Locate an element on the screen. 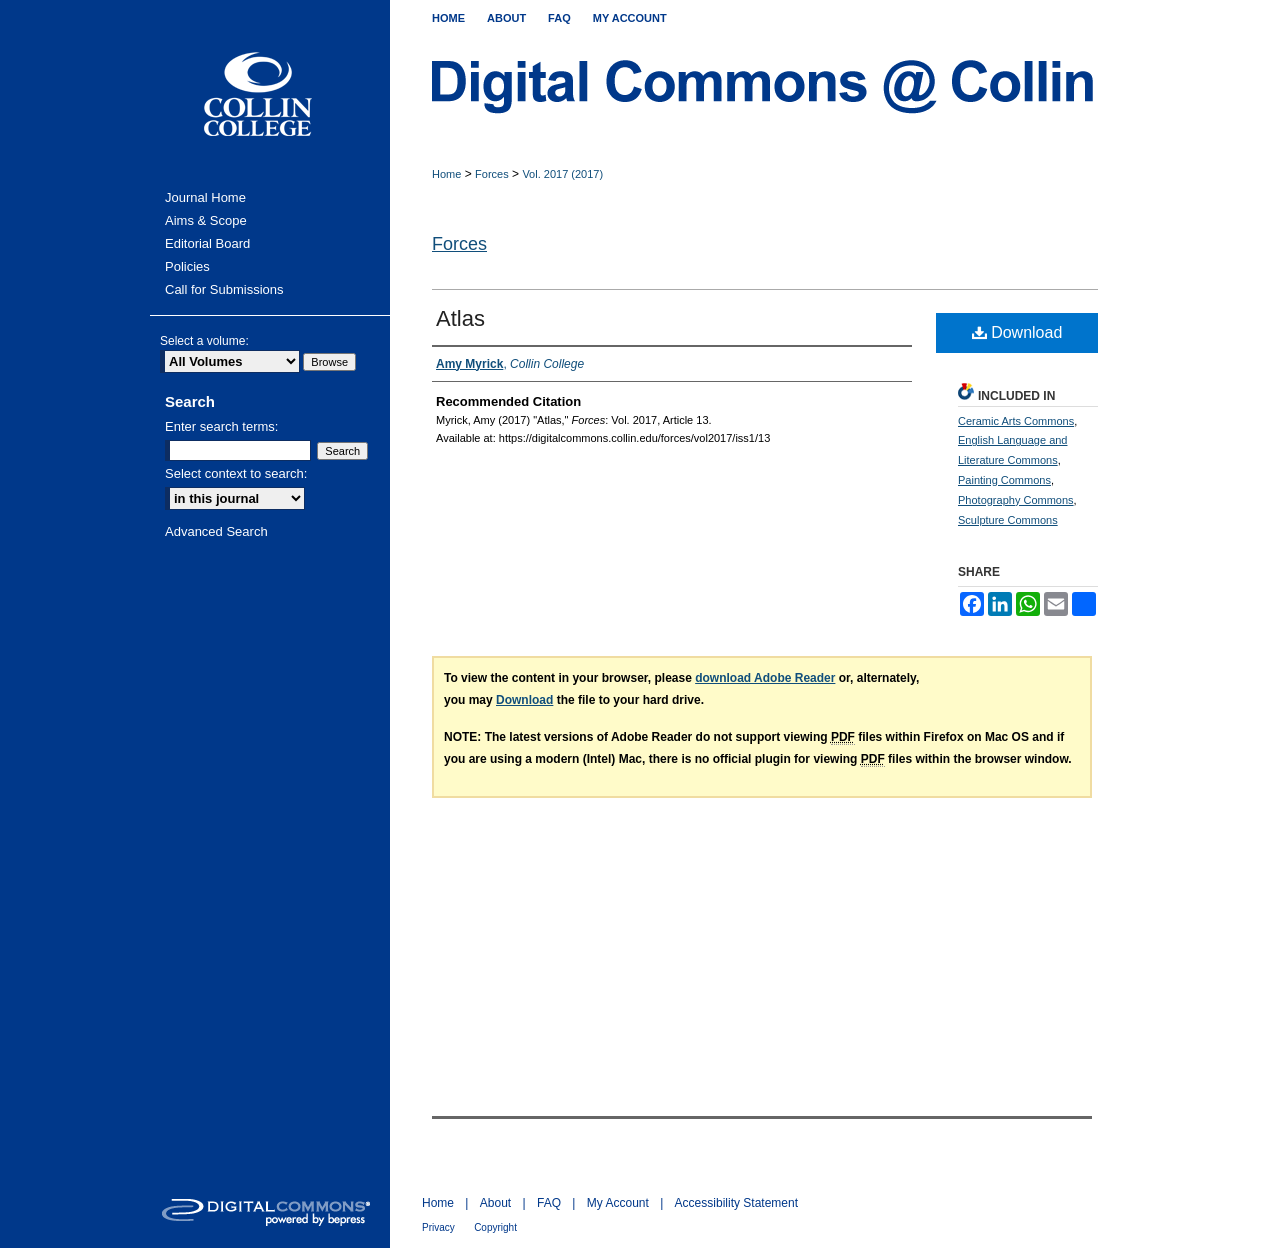 The height and width of the screenshot is (1248, 1280). Privacy is located at coordinates (438, 1227).